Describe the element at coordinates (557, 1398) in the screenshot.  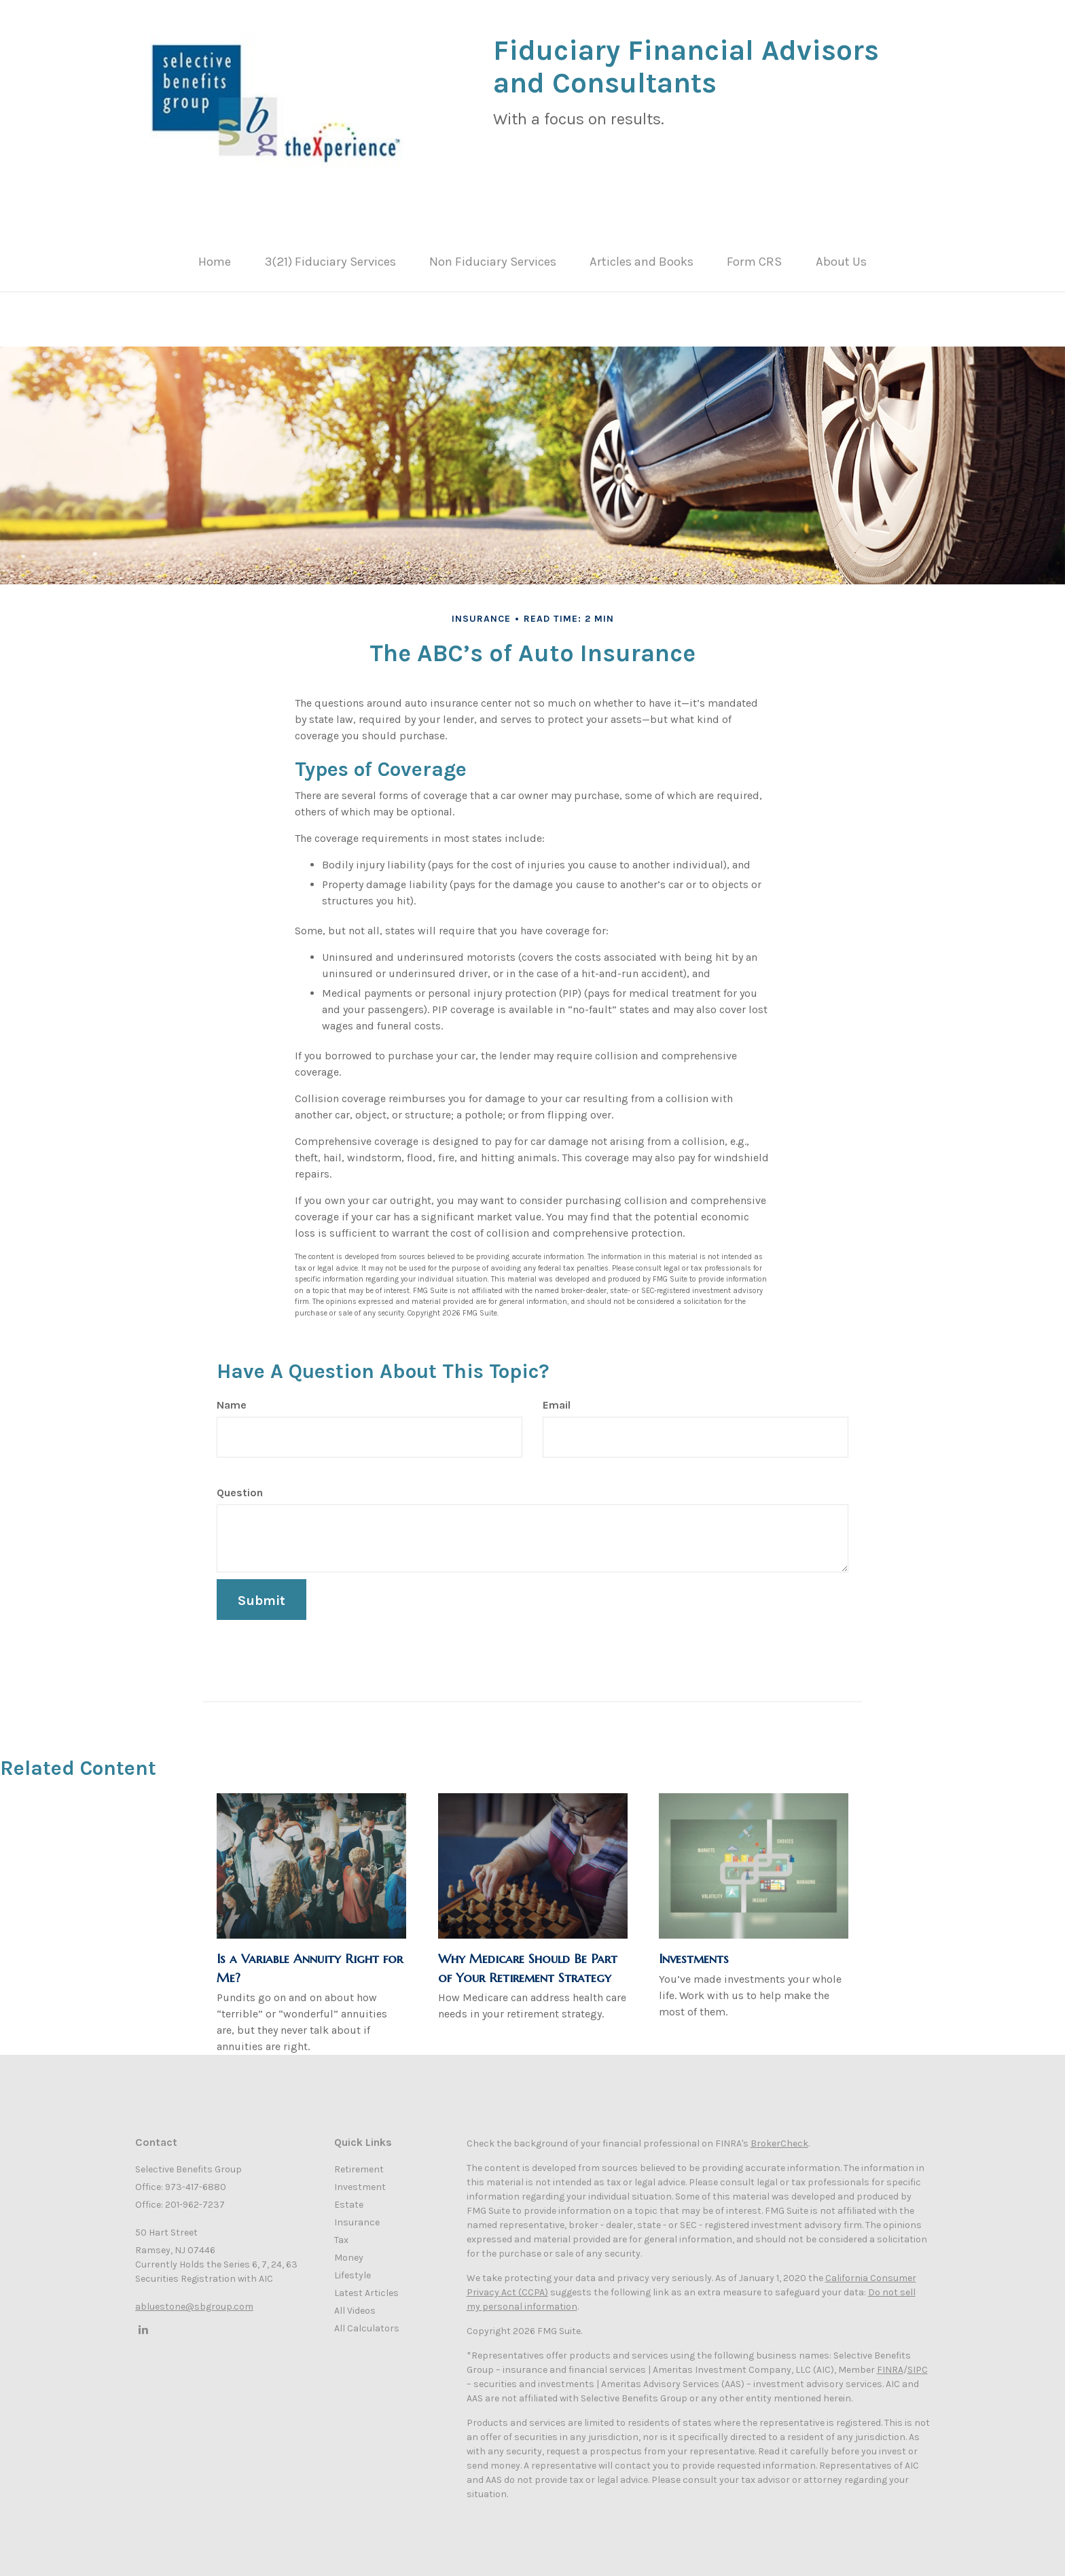
I see `Email` at that location.